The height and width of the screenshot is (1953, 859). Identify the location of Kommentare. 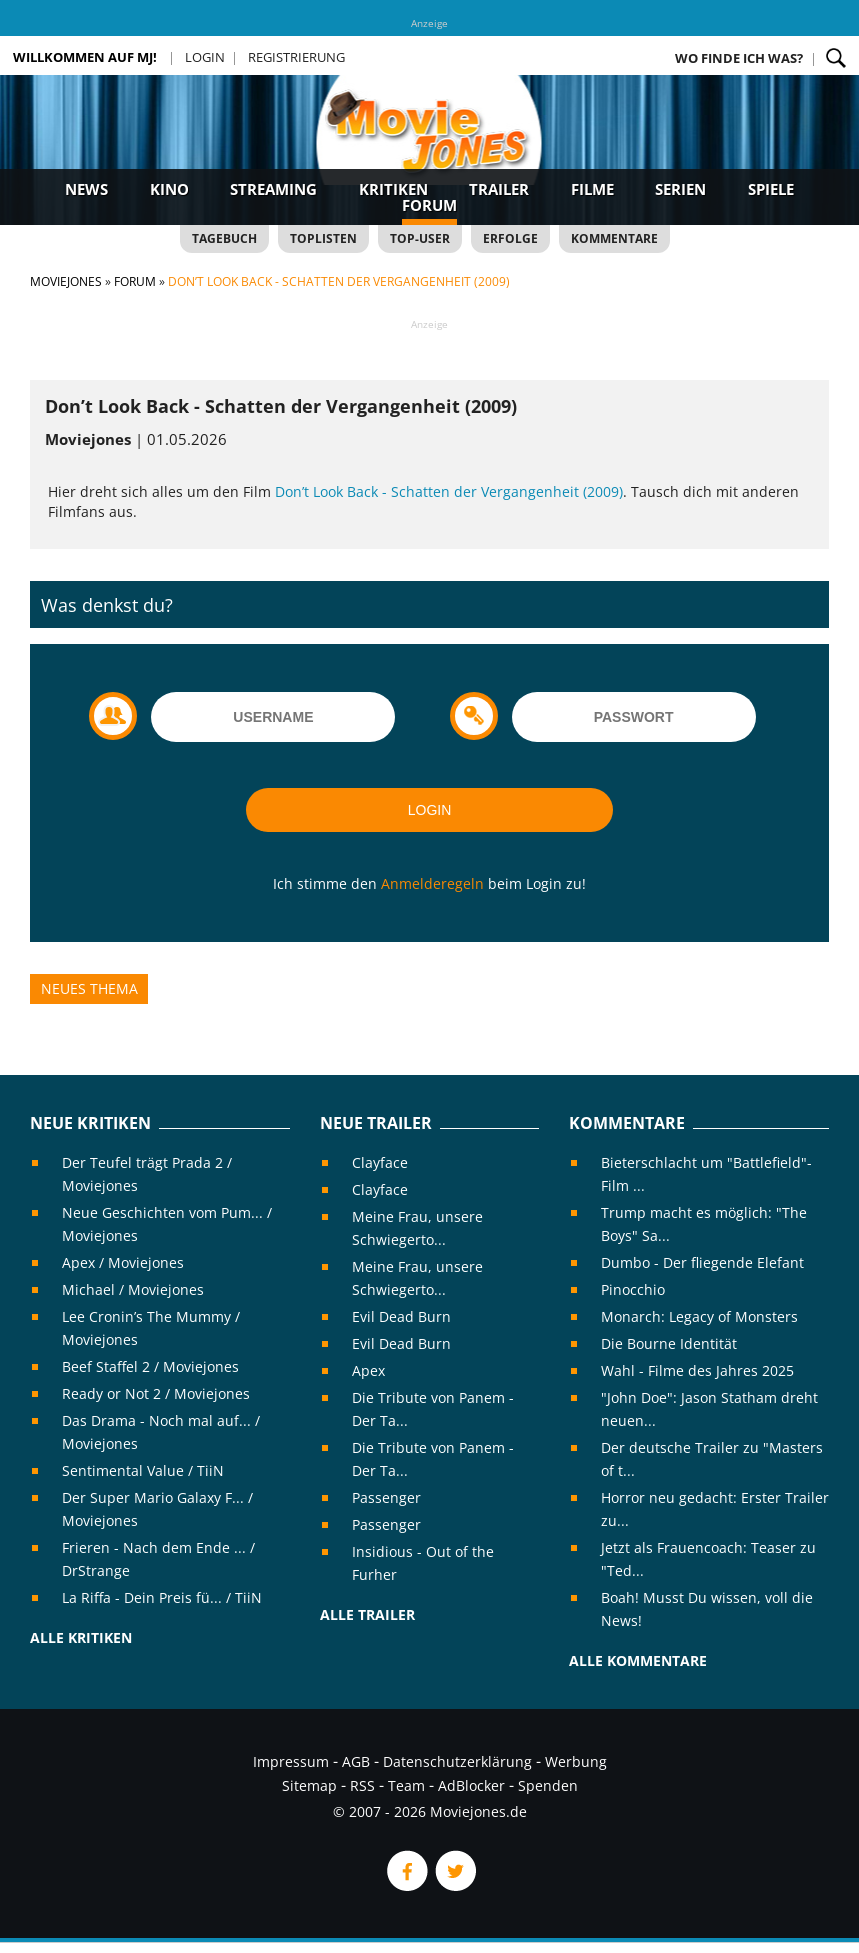
(614, 238).